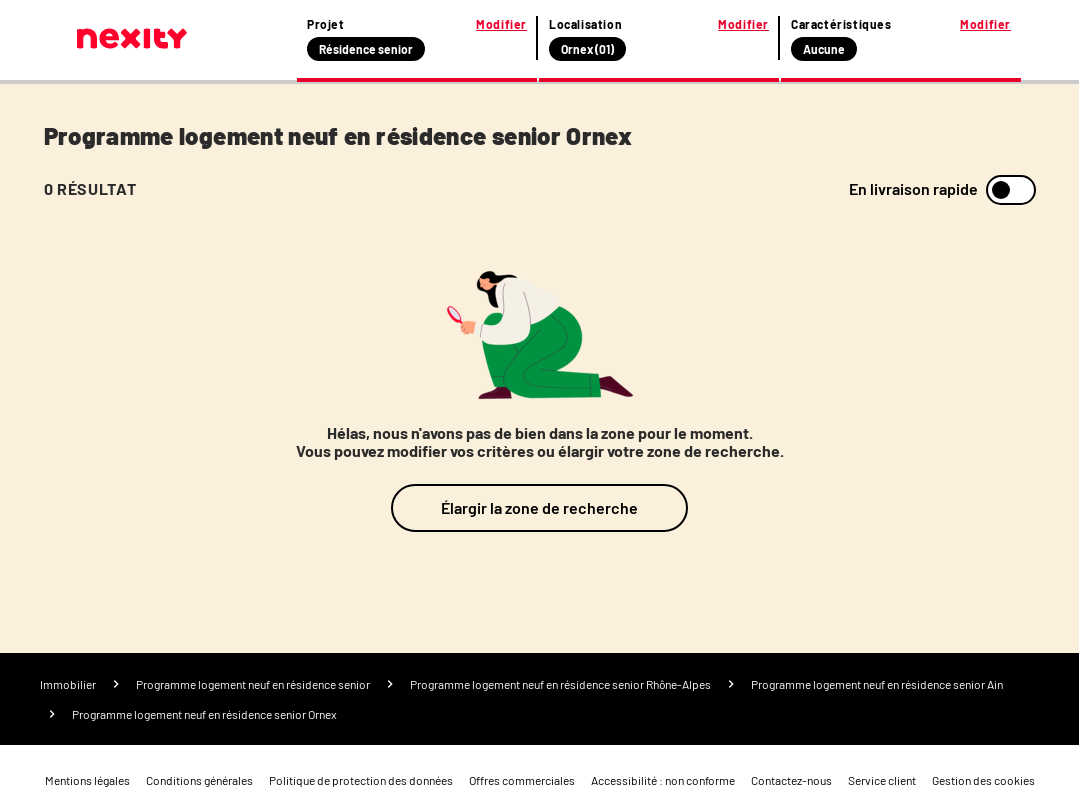  What do you see at coordinates (663, 780) in the screenshot?
I see `Accessibilité : non conforme` at bounding box center [663, 780].